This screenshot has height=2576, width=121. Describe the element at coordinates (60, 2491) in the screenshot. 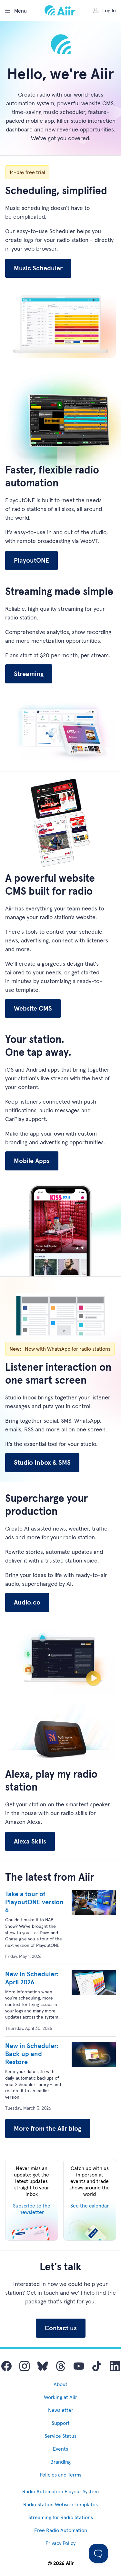

I see `Radio Automation Playout System` at that location.